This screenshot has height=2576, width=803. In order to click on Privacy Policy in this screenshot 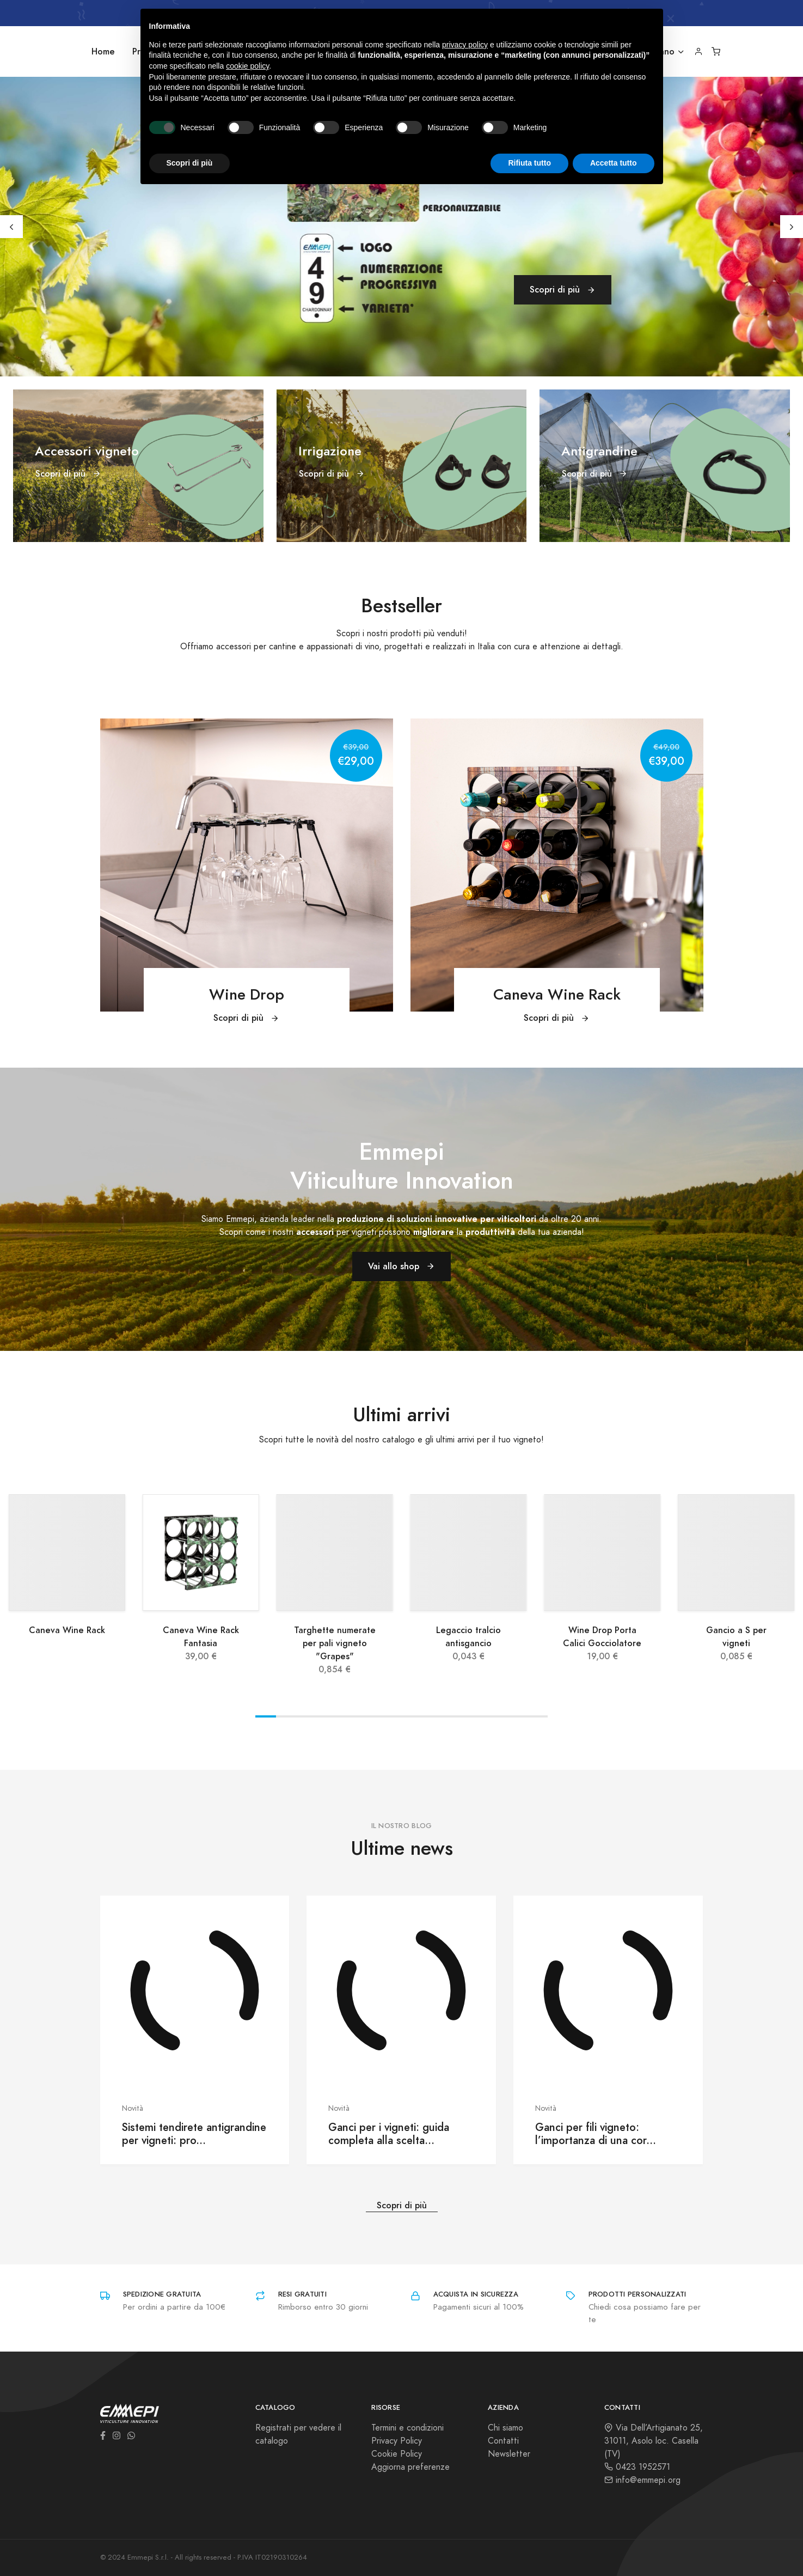, I will do `click(396, 2441)`.